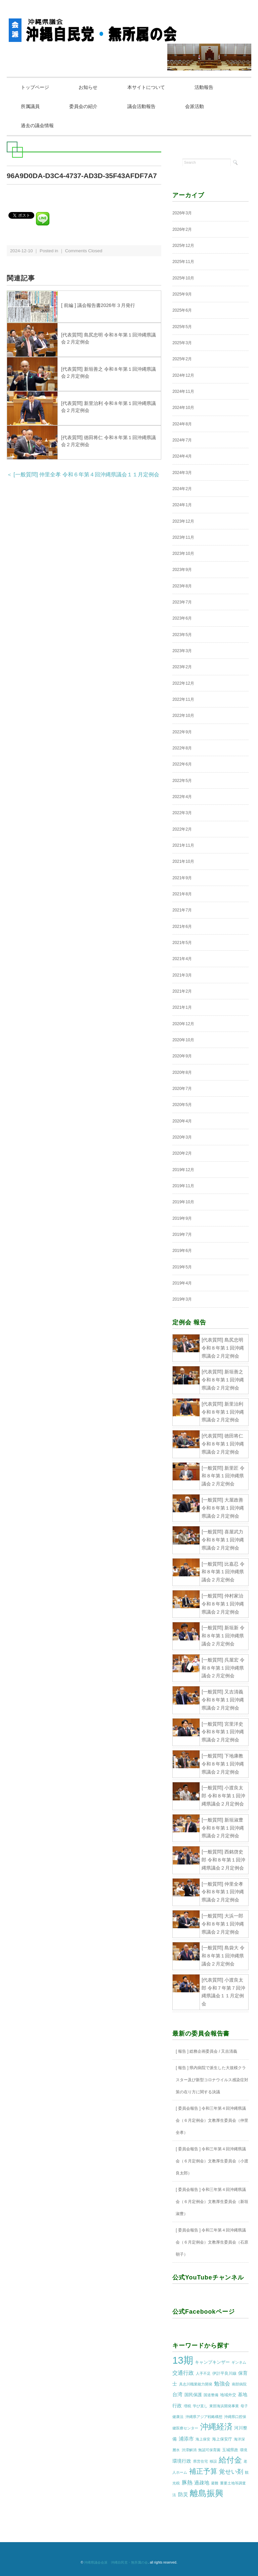 The width and height of the screenshot is (258, 2576). I want to click on 2022年12月, so click(183, 683).